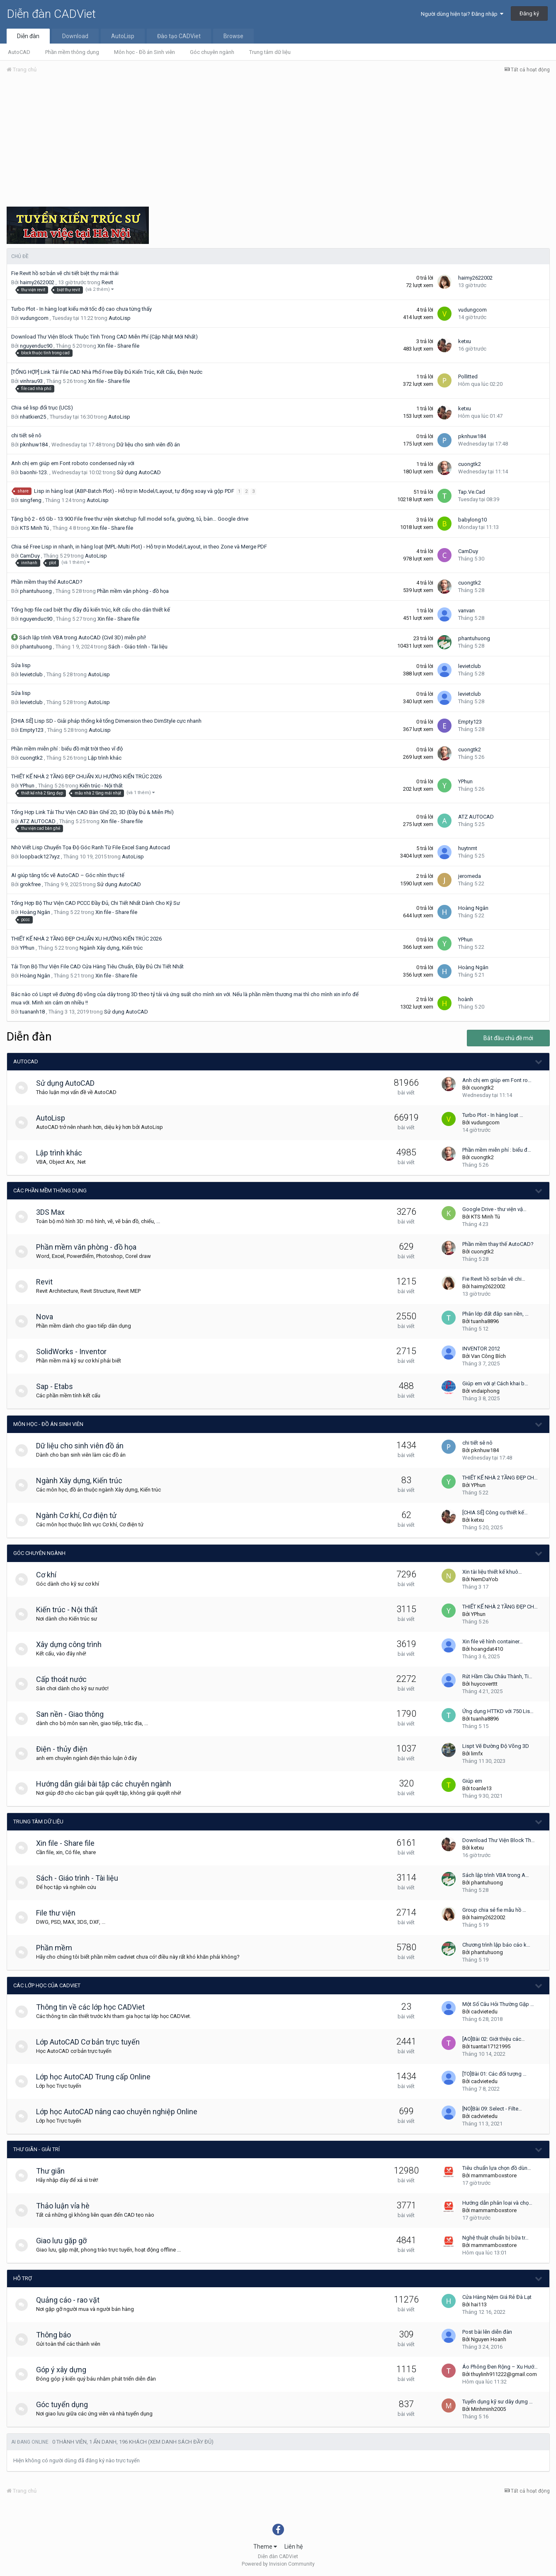 This screenshot has width=556, height=2576. What do you see at coordinates (67, 749) in the screenshot?
I see `Phần mềm miễn phí : biểu đồ mặt trời theo vĩ độ` at bounding box center [67, 749].